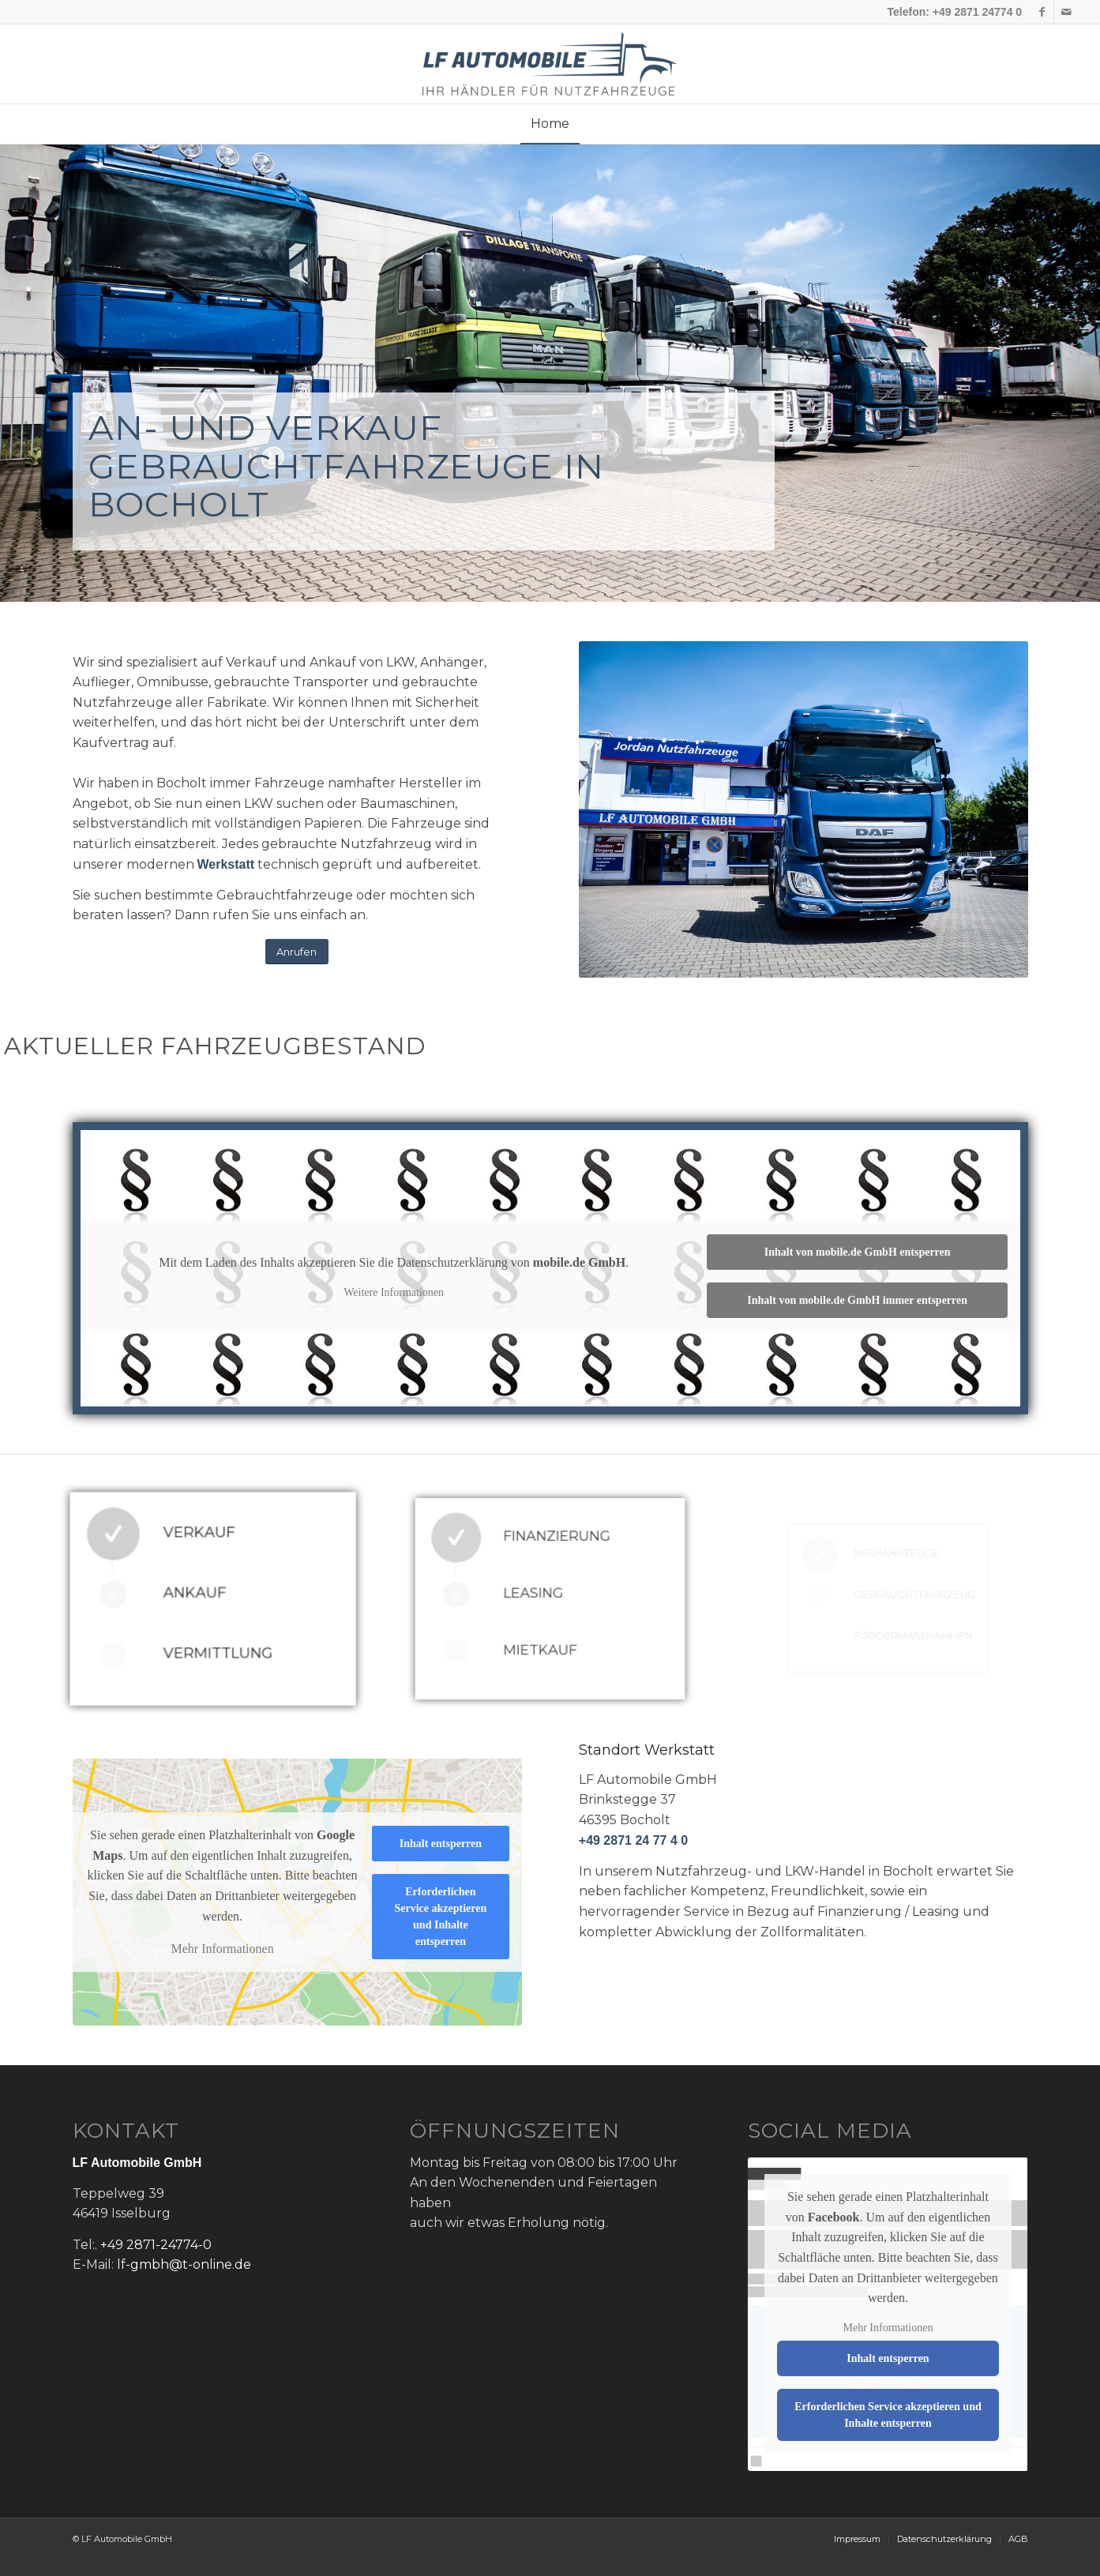 This screenshot has height=2576, width=1100. What do you see at coordinates (633, 1840) in the screenshot?
I see `+49 2871 24 77 4 0` at bounding box center [633, 1840].